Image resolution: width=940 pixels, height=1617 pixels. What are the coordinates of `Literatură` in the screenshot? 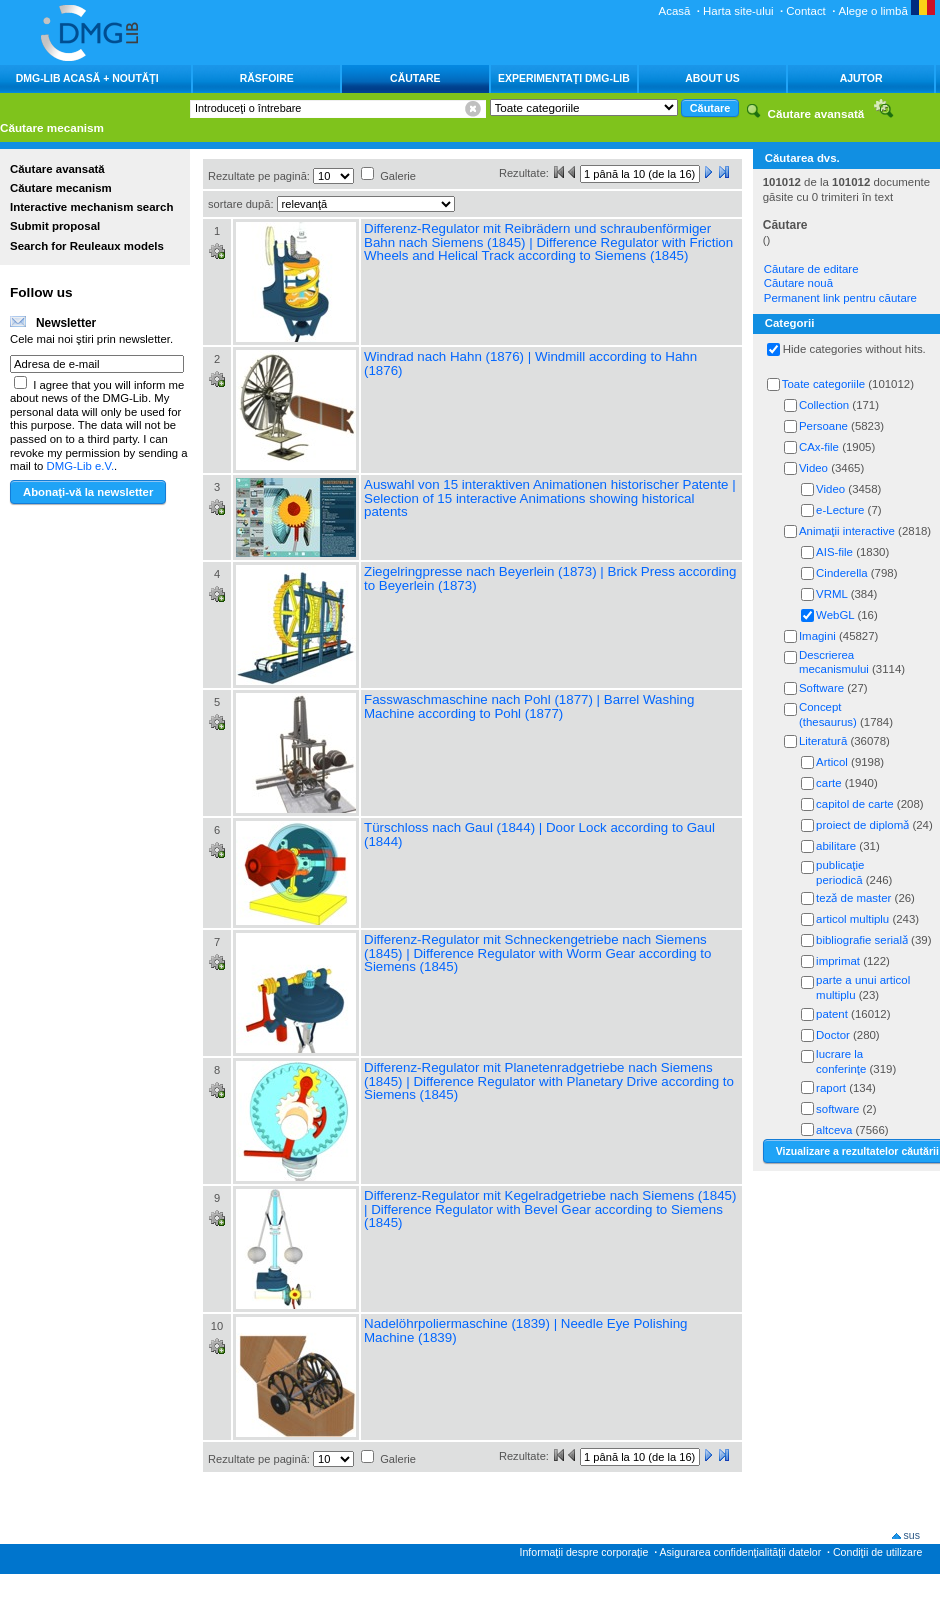 It's located at (823, 741).